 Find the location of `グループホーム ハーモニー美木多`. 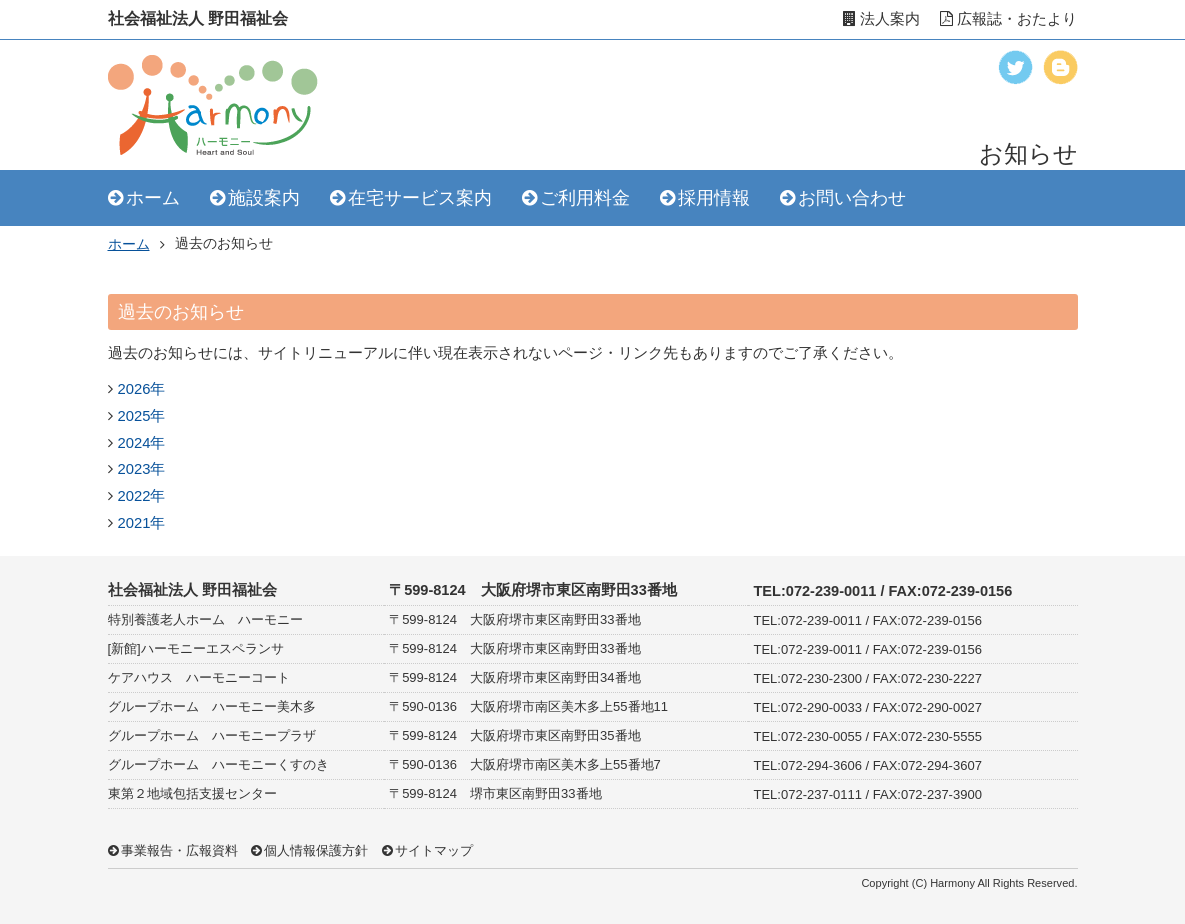

グループホーム ハーモニー美木多 is located at coordinates (212, 706).